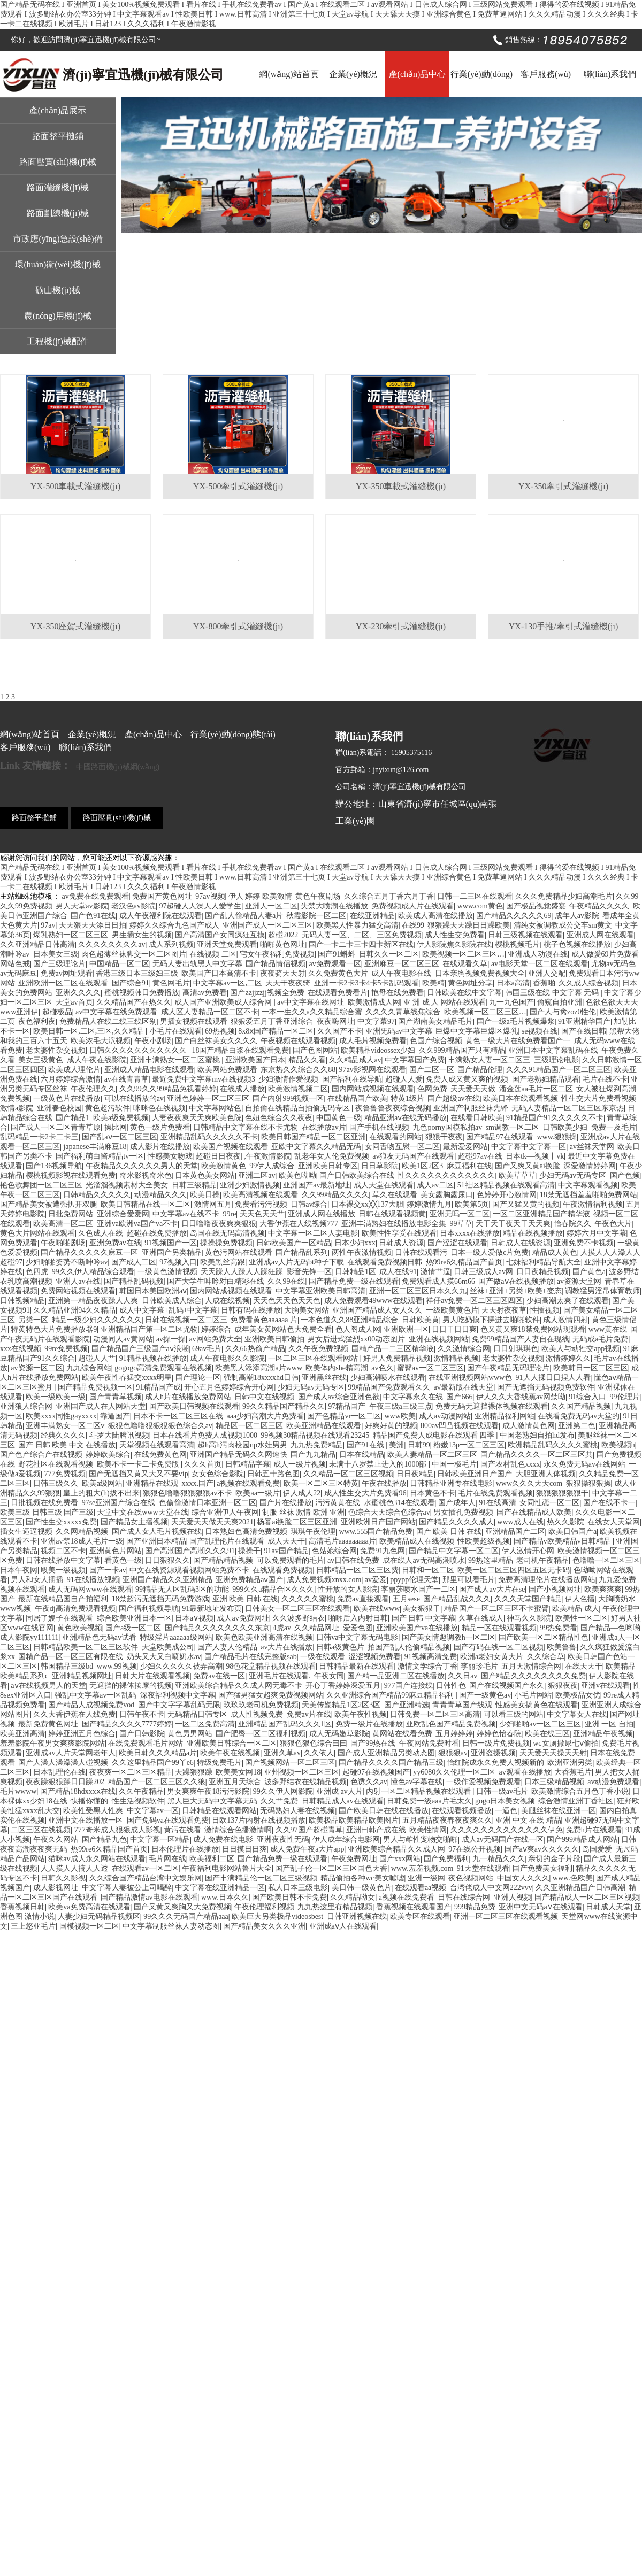  Describe the element at coordinates (167, 1859) in the screenshot. I see `毛片网在线` at that location.